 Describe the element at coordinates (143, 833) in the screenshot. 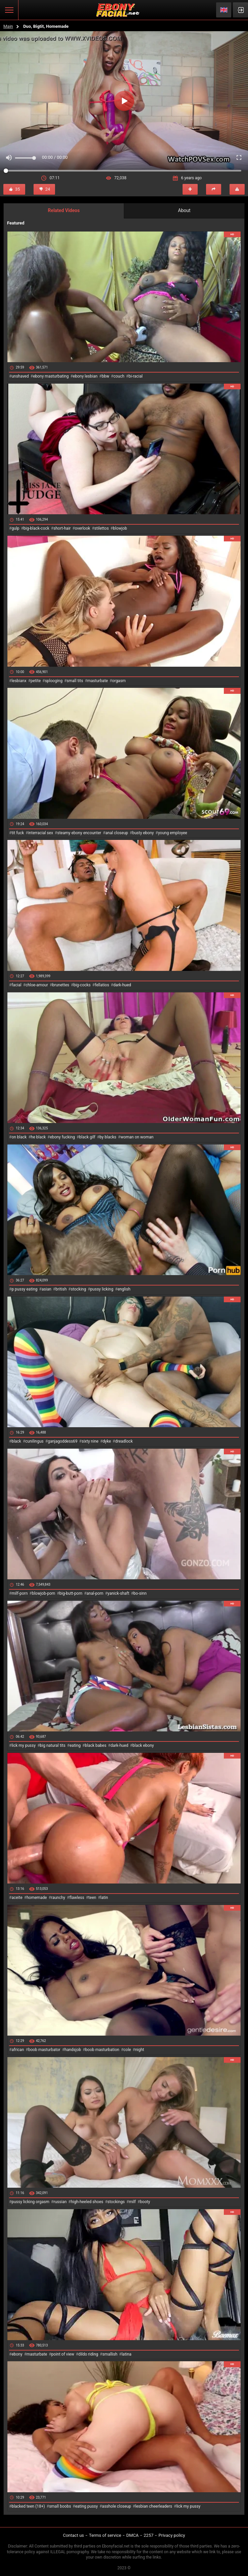

I see `busty ebony` at that location.